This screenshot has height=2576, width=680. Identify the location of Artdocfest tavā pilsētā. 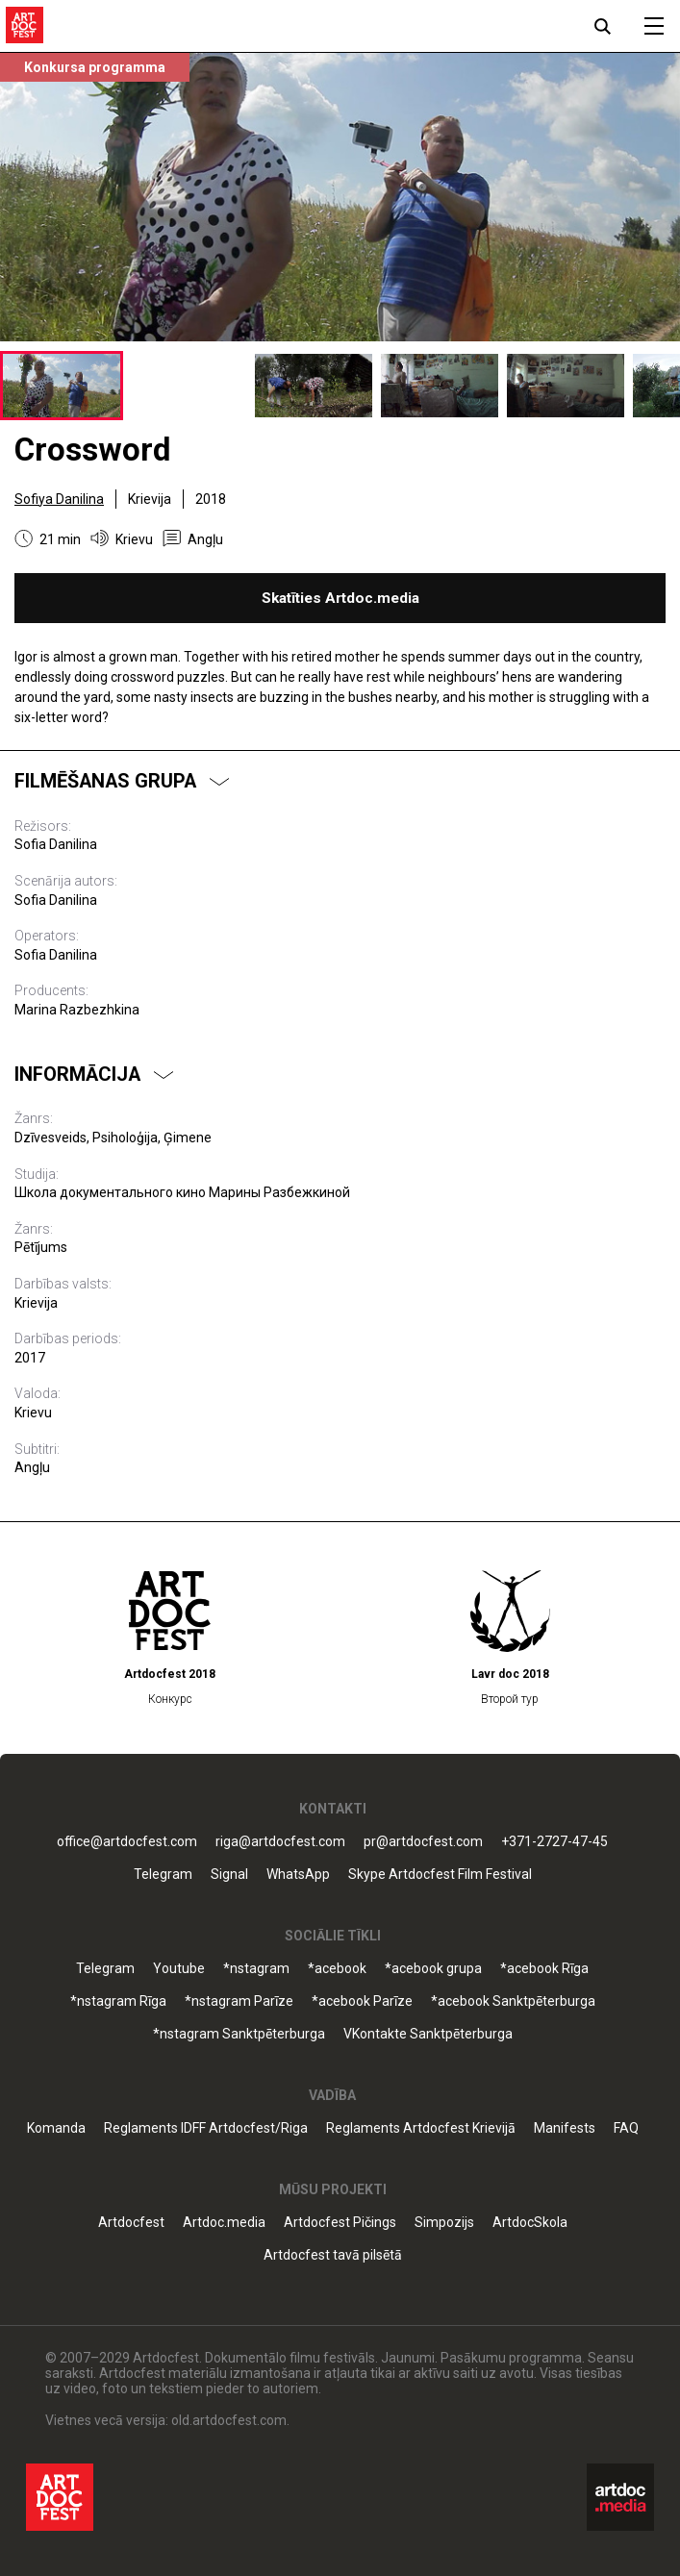
(333, 2255).